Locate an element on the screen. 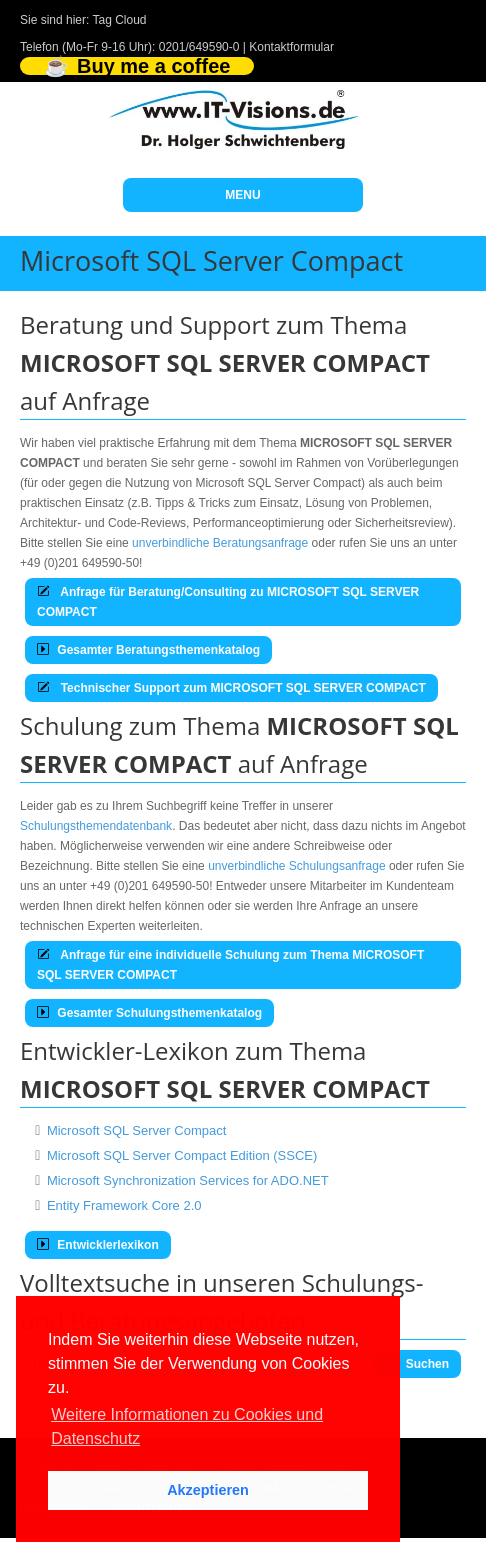 The image size is (486, 1558). Anfrage für Beratung/Consulting zu MICROSOFT SQL SERVER COMPACT is located at coordinates (228, 602).